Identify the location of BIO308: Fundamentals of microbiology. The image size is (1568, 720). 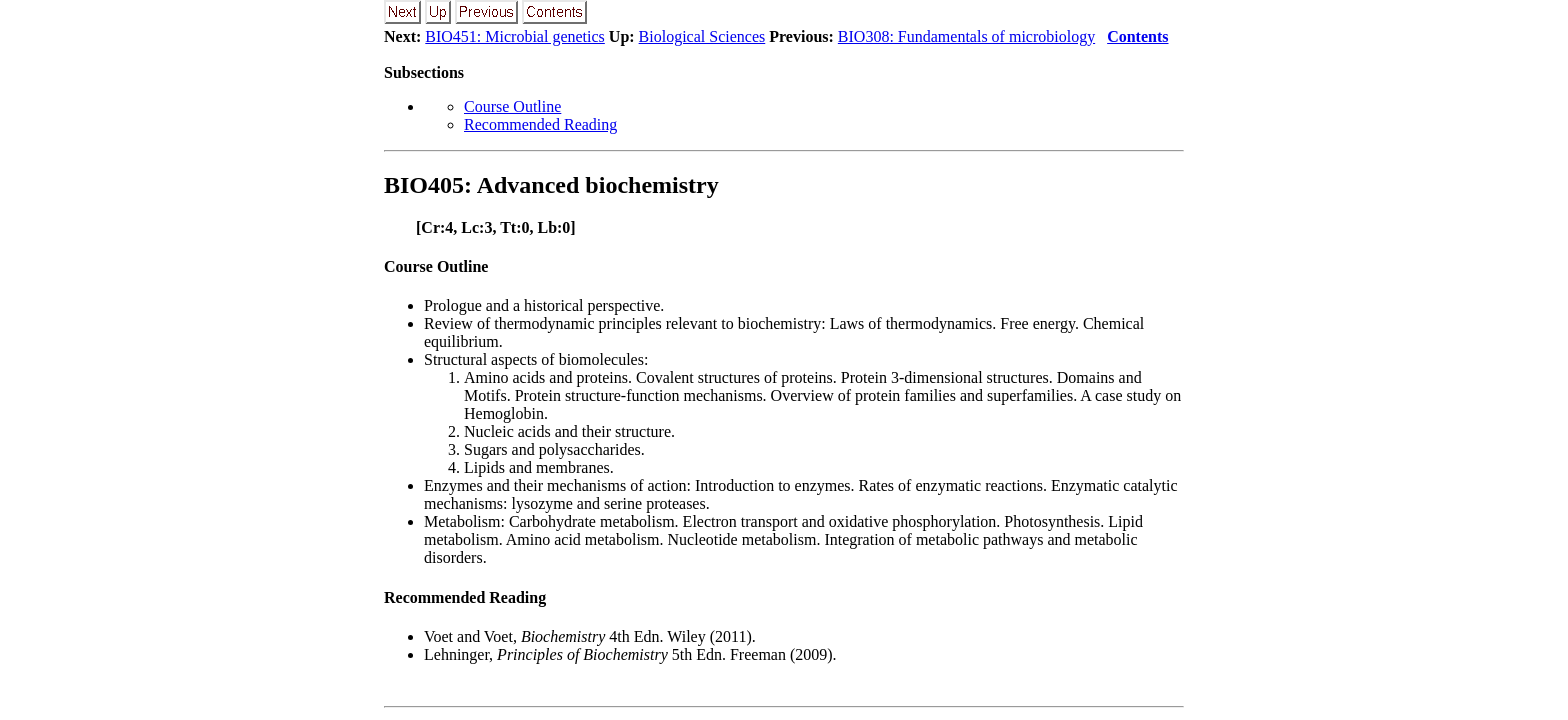
(966, 36).